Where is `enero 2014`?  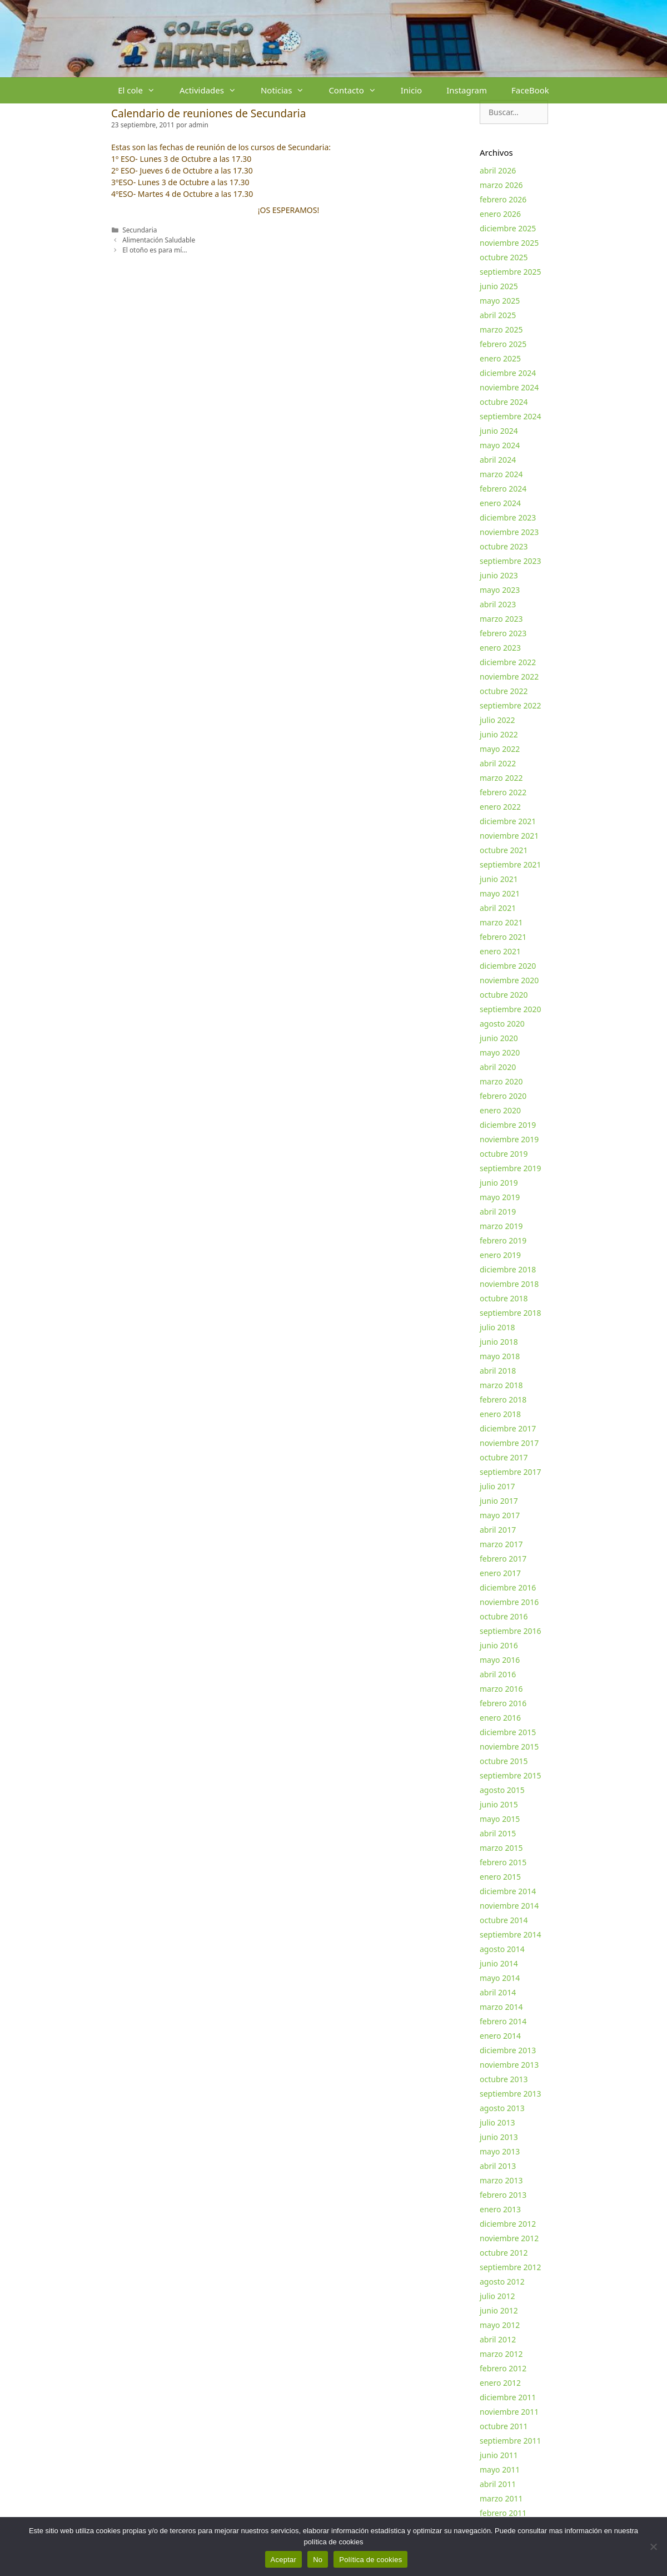
enero 2014 is located at coordinates (500, 2035).